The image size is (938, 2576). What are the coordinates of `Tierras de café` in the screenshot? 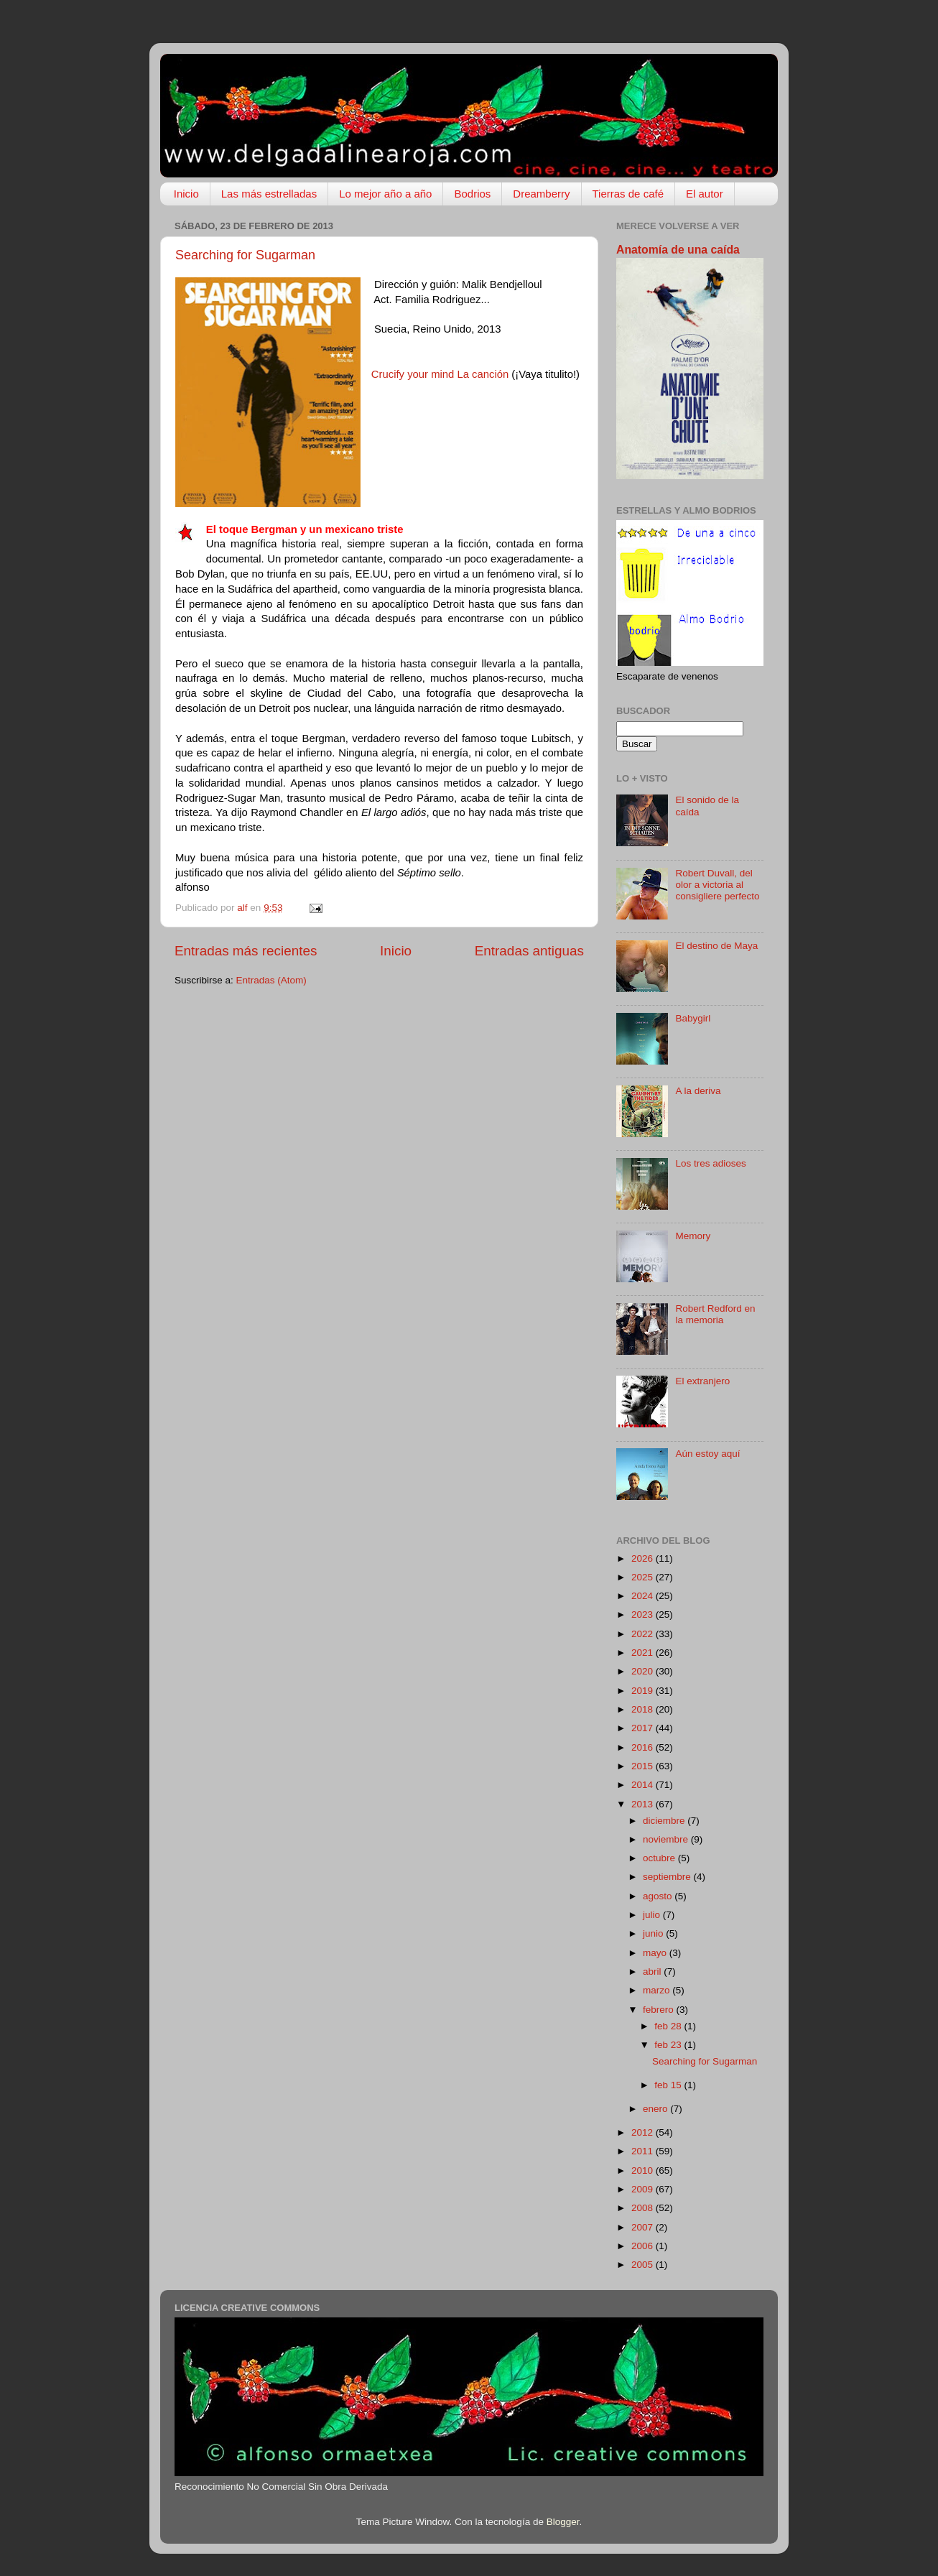 It's located at (628, 193).